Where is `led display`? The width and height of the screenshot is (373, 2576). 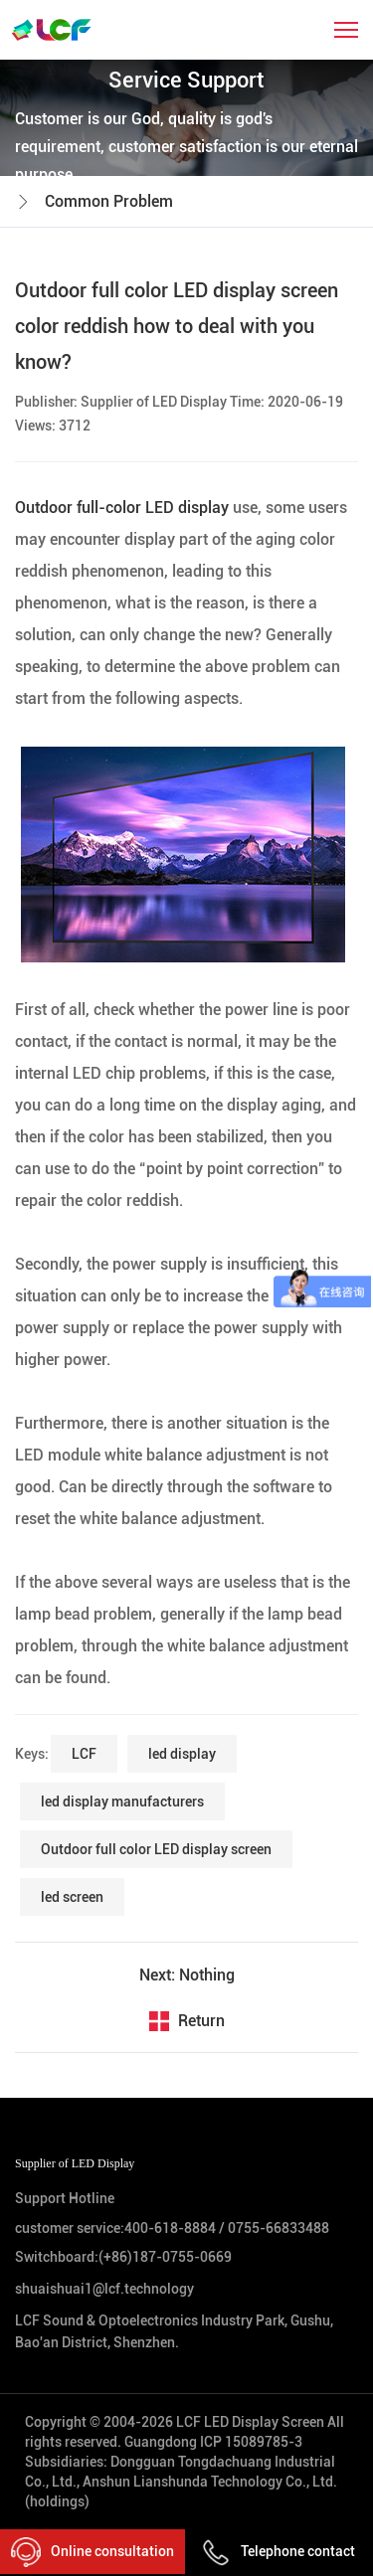 led display is located at coordinates (182, 1754).